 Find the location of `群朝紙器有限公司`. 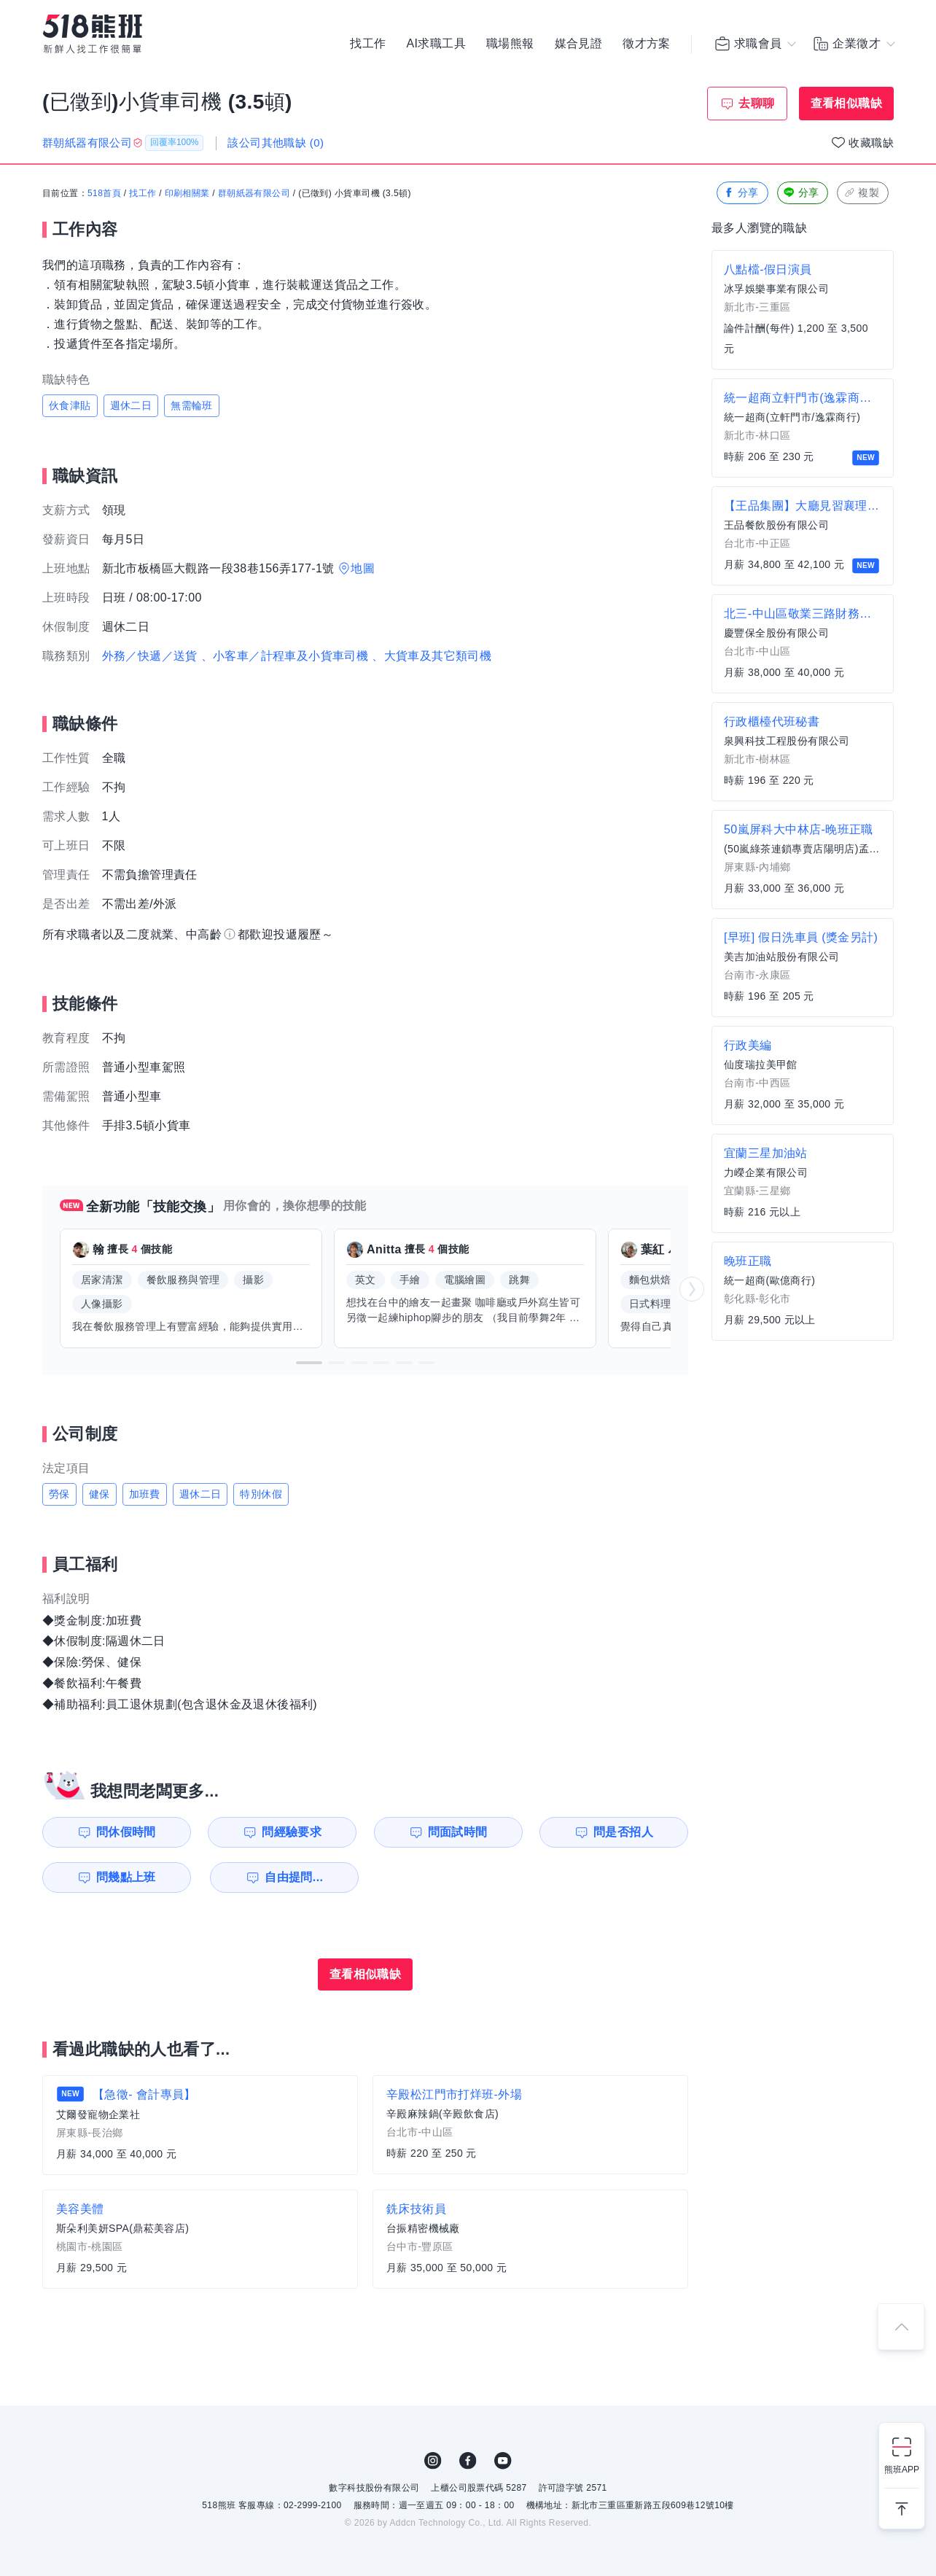

群朝紙器有限公司 is located at coordinates (254, 193).